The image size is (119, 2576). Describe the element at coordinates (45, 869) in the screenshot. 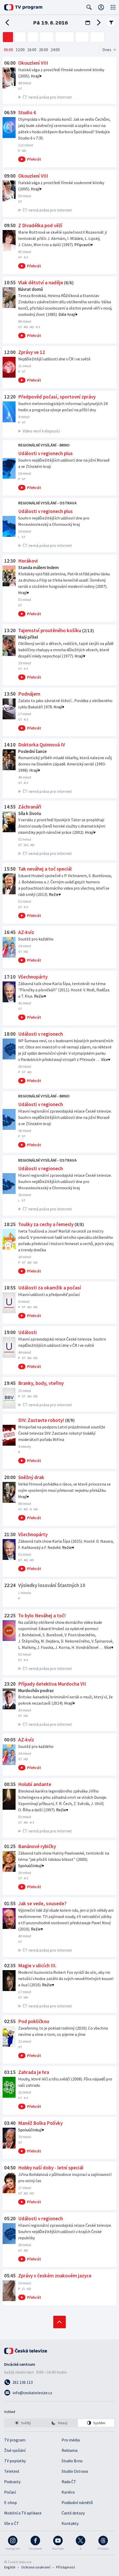

I see `Tak neváhej a toč speciál` at that location.